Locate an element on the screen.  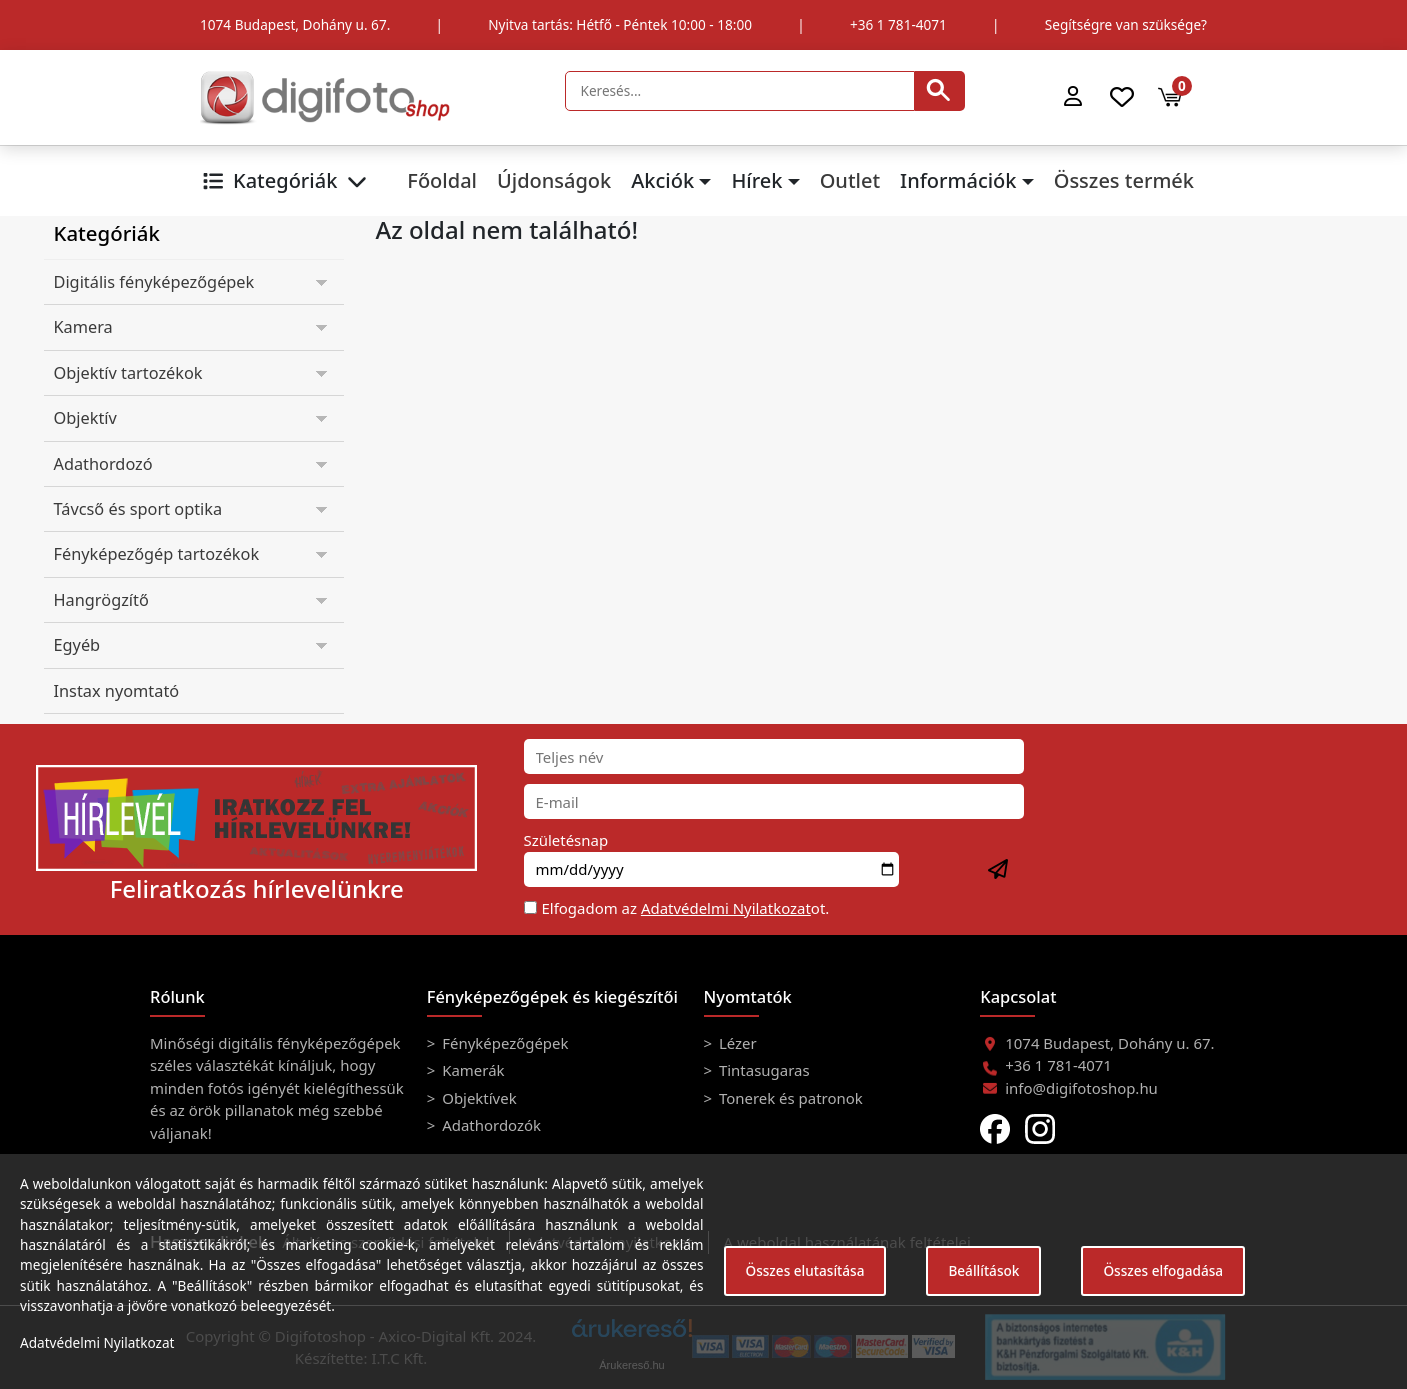
Beállítások is located at coordinates (983, 1270).